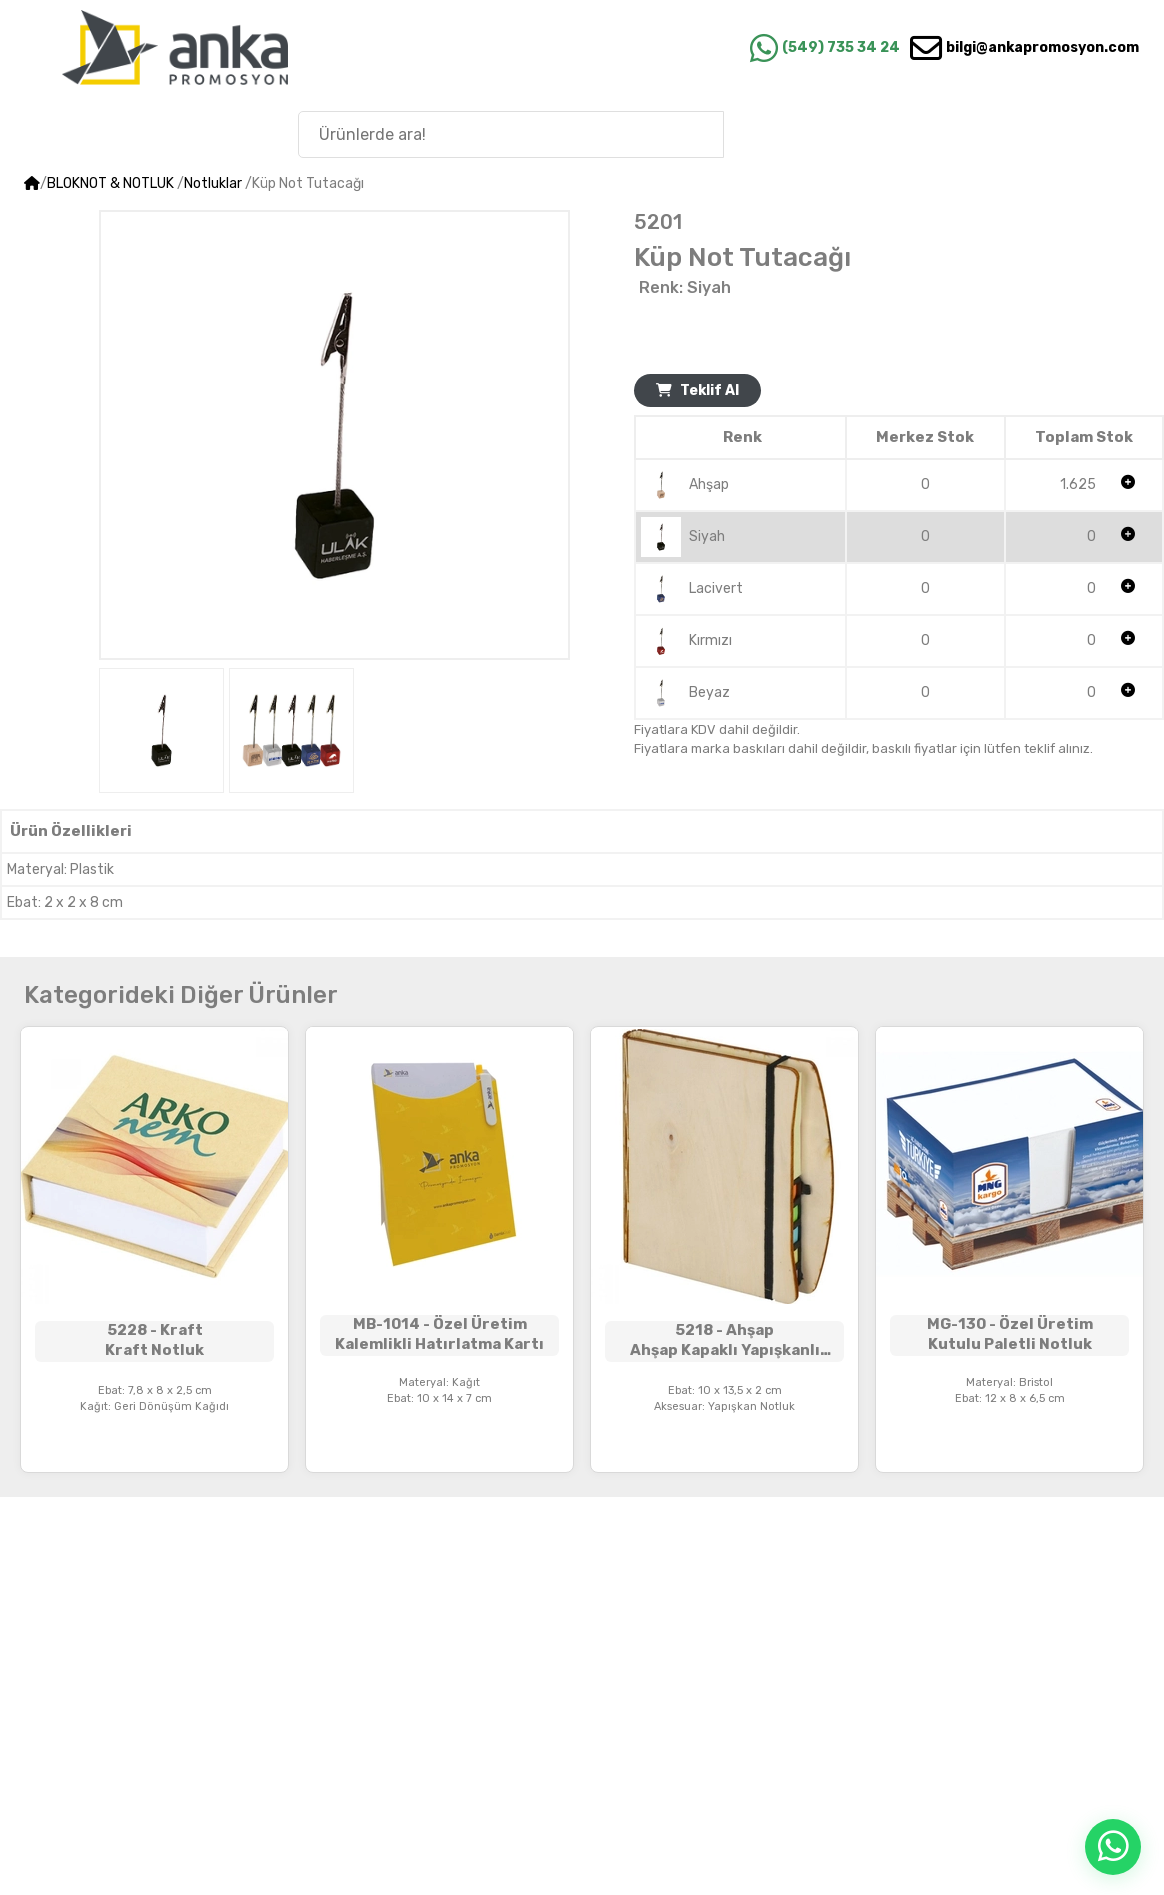  I want to click on Notluklar, so click(213, 183).